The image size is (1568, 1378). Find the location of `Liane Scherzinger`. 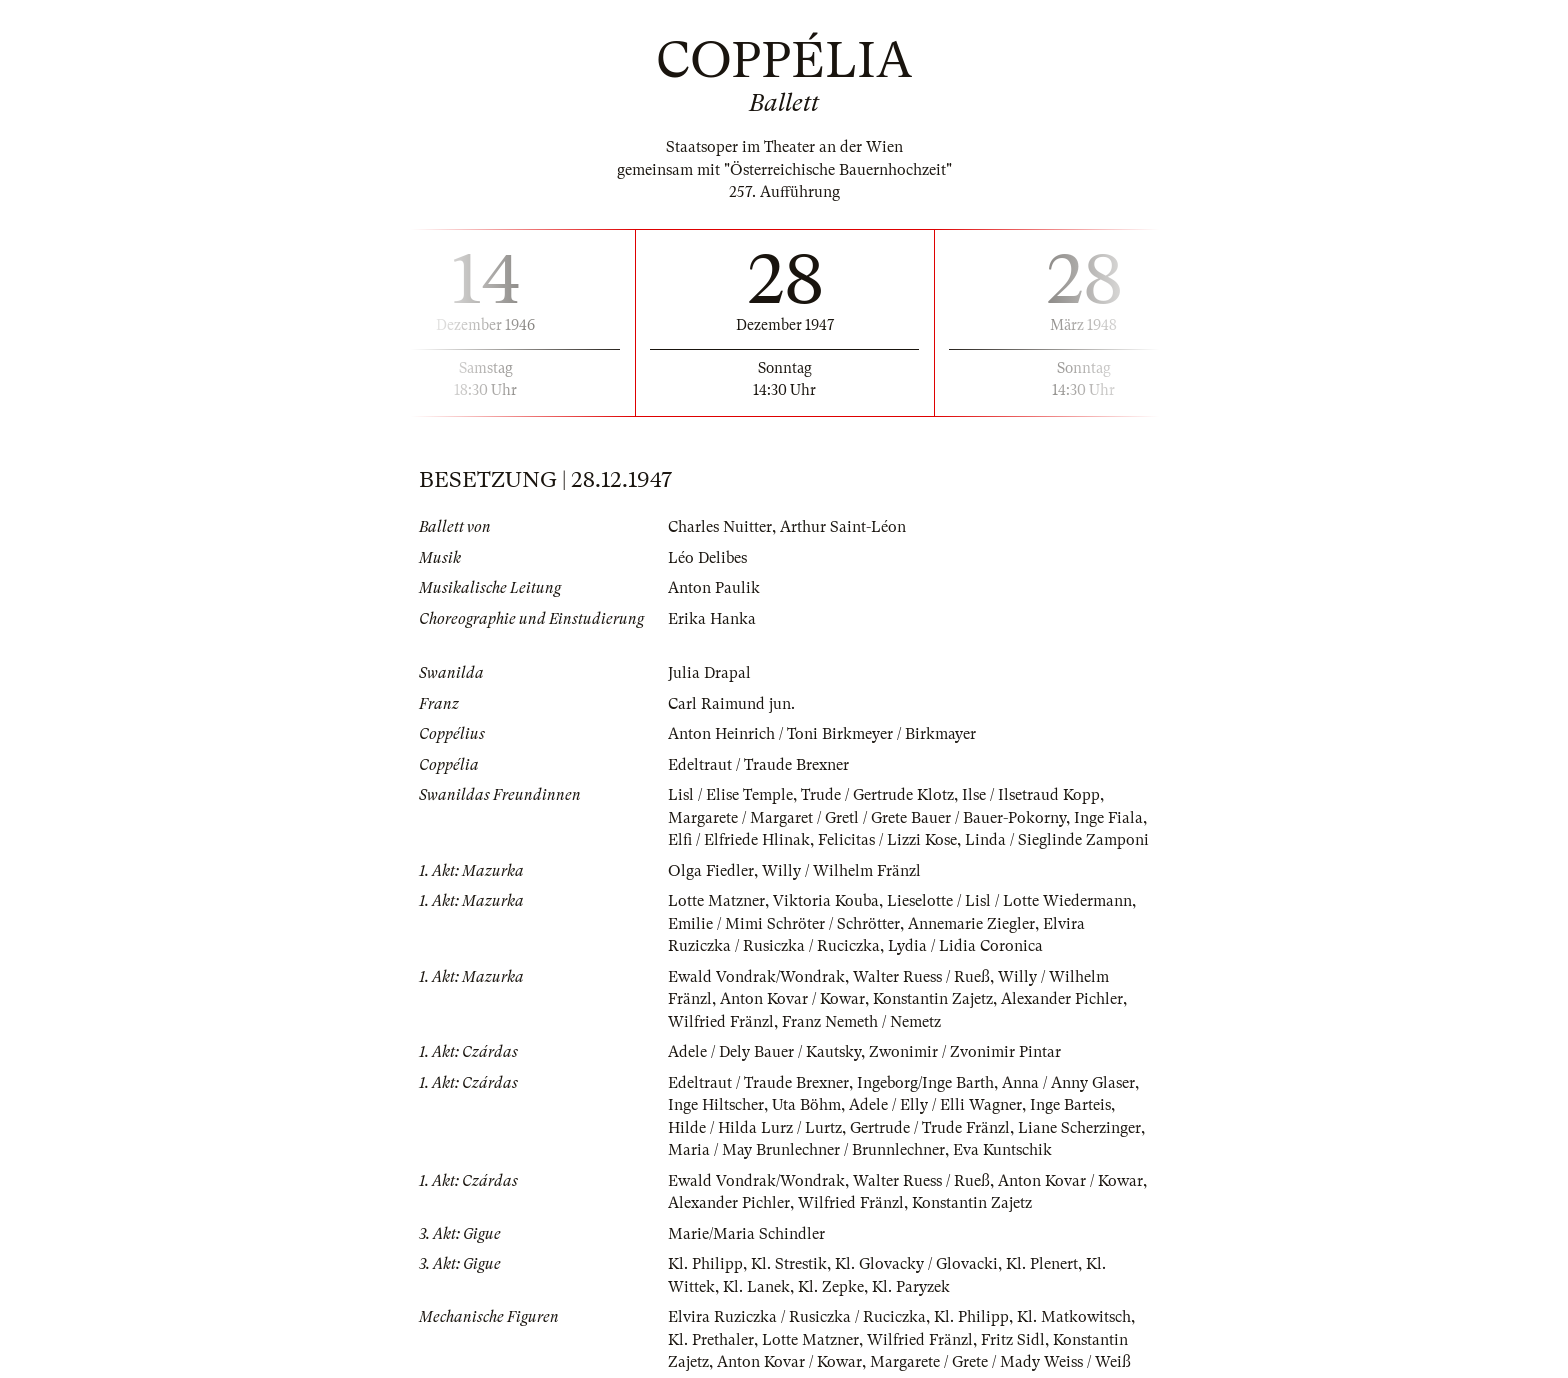

Liane Scherzinger is located at coordinates (1079, 1128).